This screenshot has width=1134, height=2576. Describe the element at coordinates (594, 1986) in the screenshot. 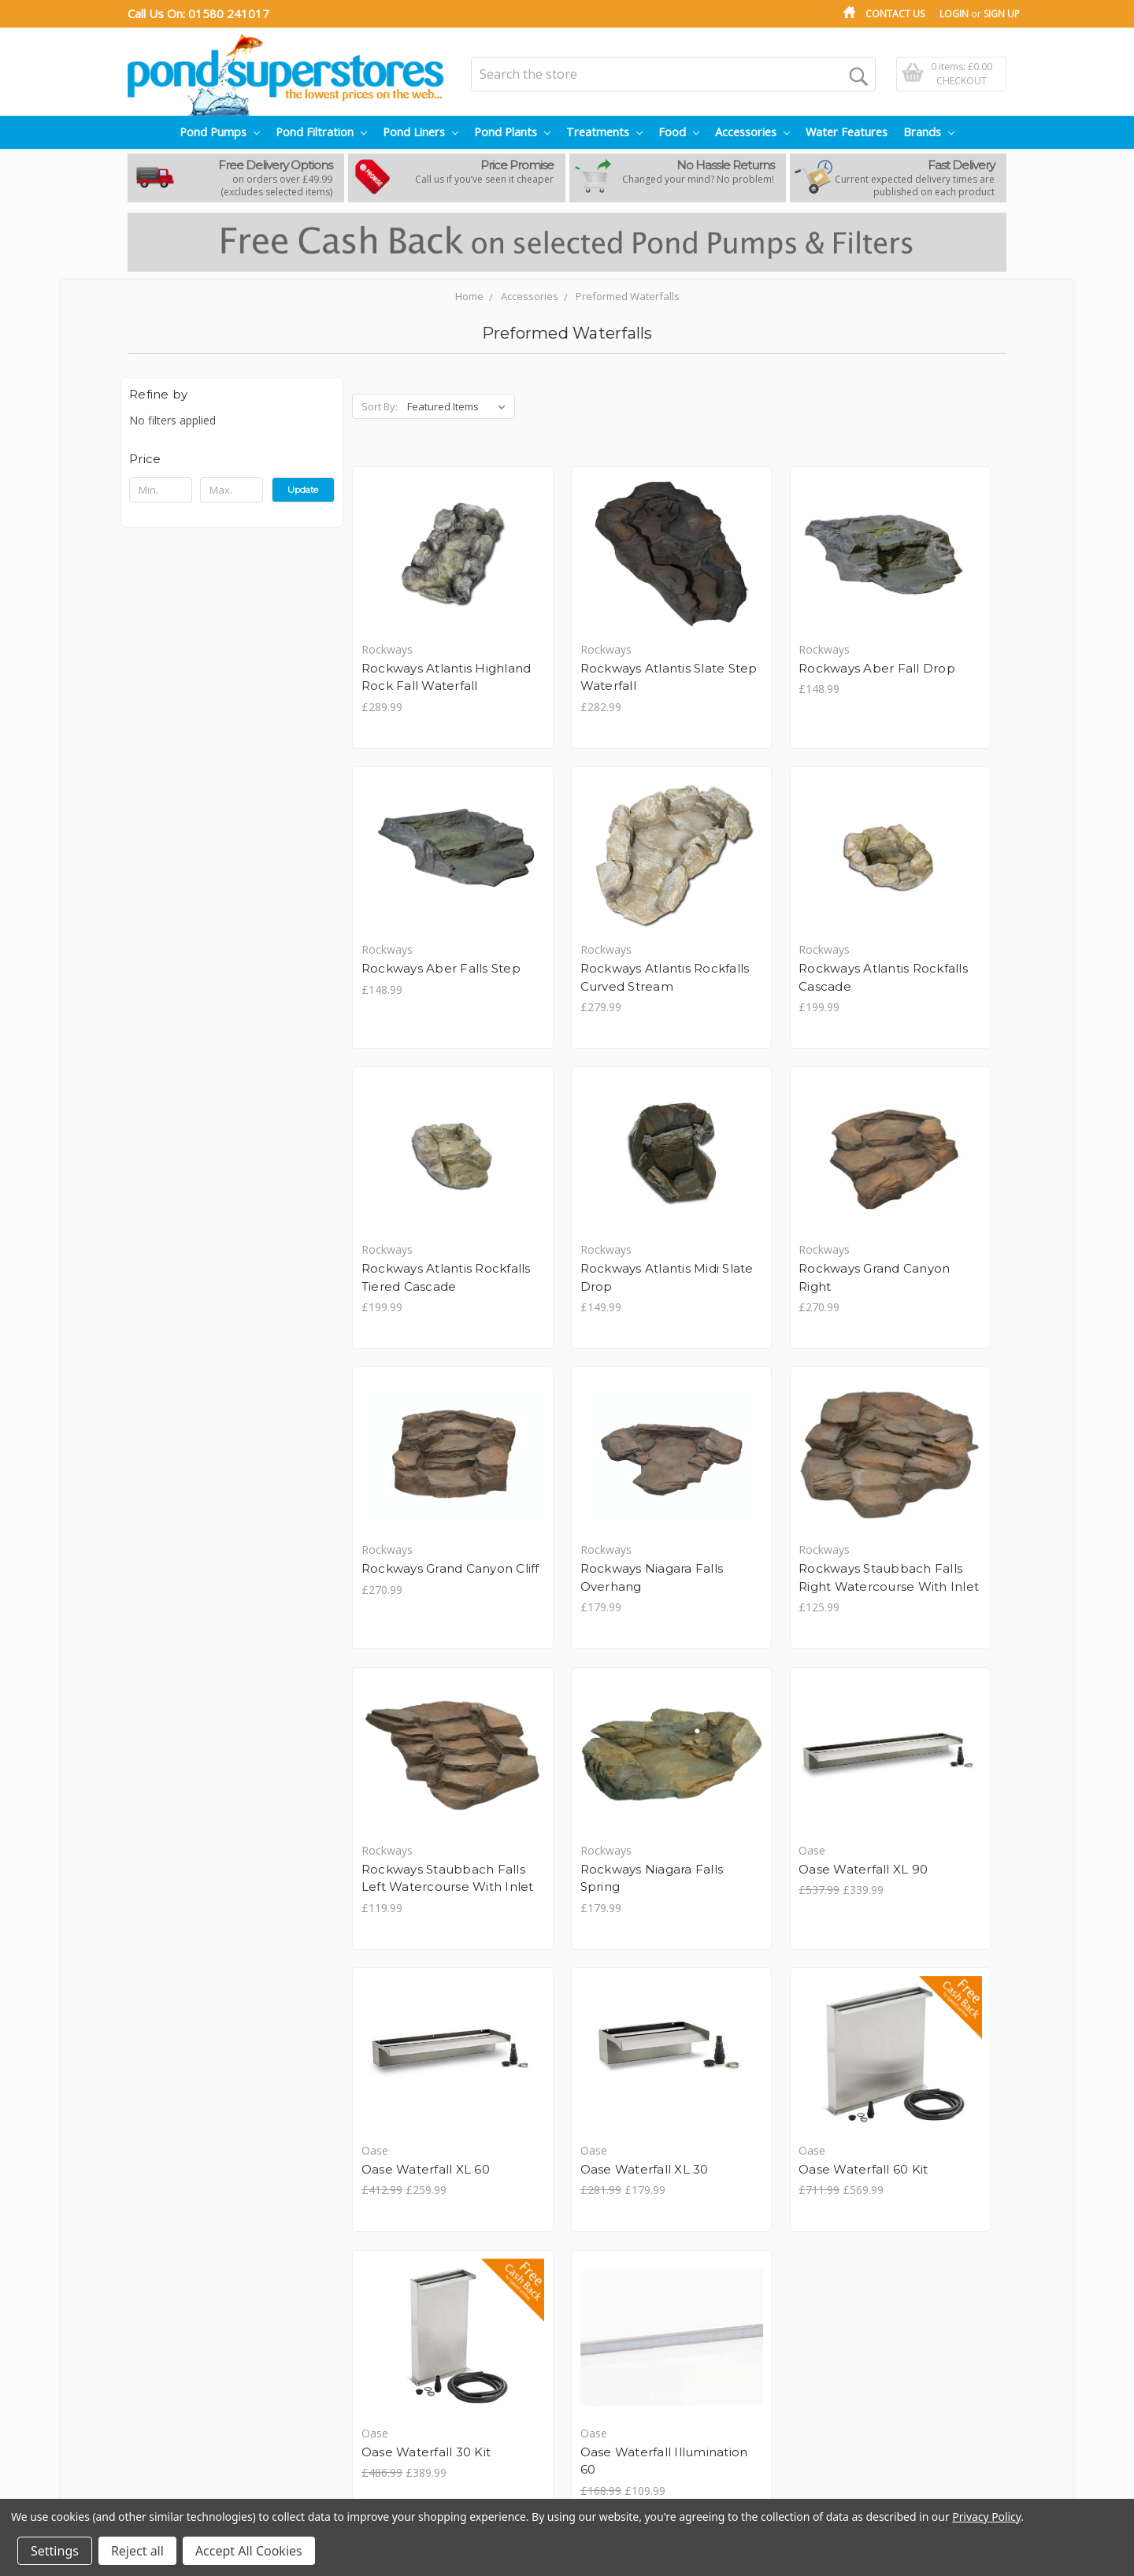

I see `Oase Waterfall 60 Kit` at that location.